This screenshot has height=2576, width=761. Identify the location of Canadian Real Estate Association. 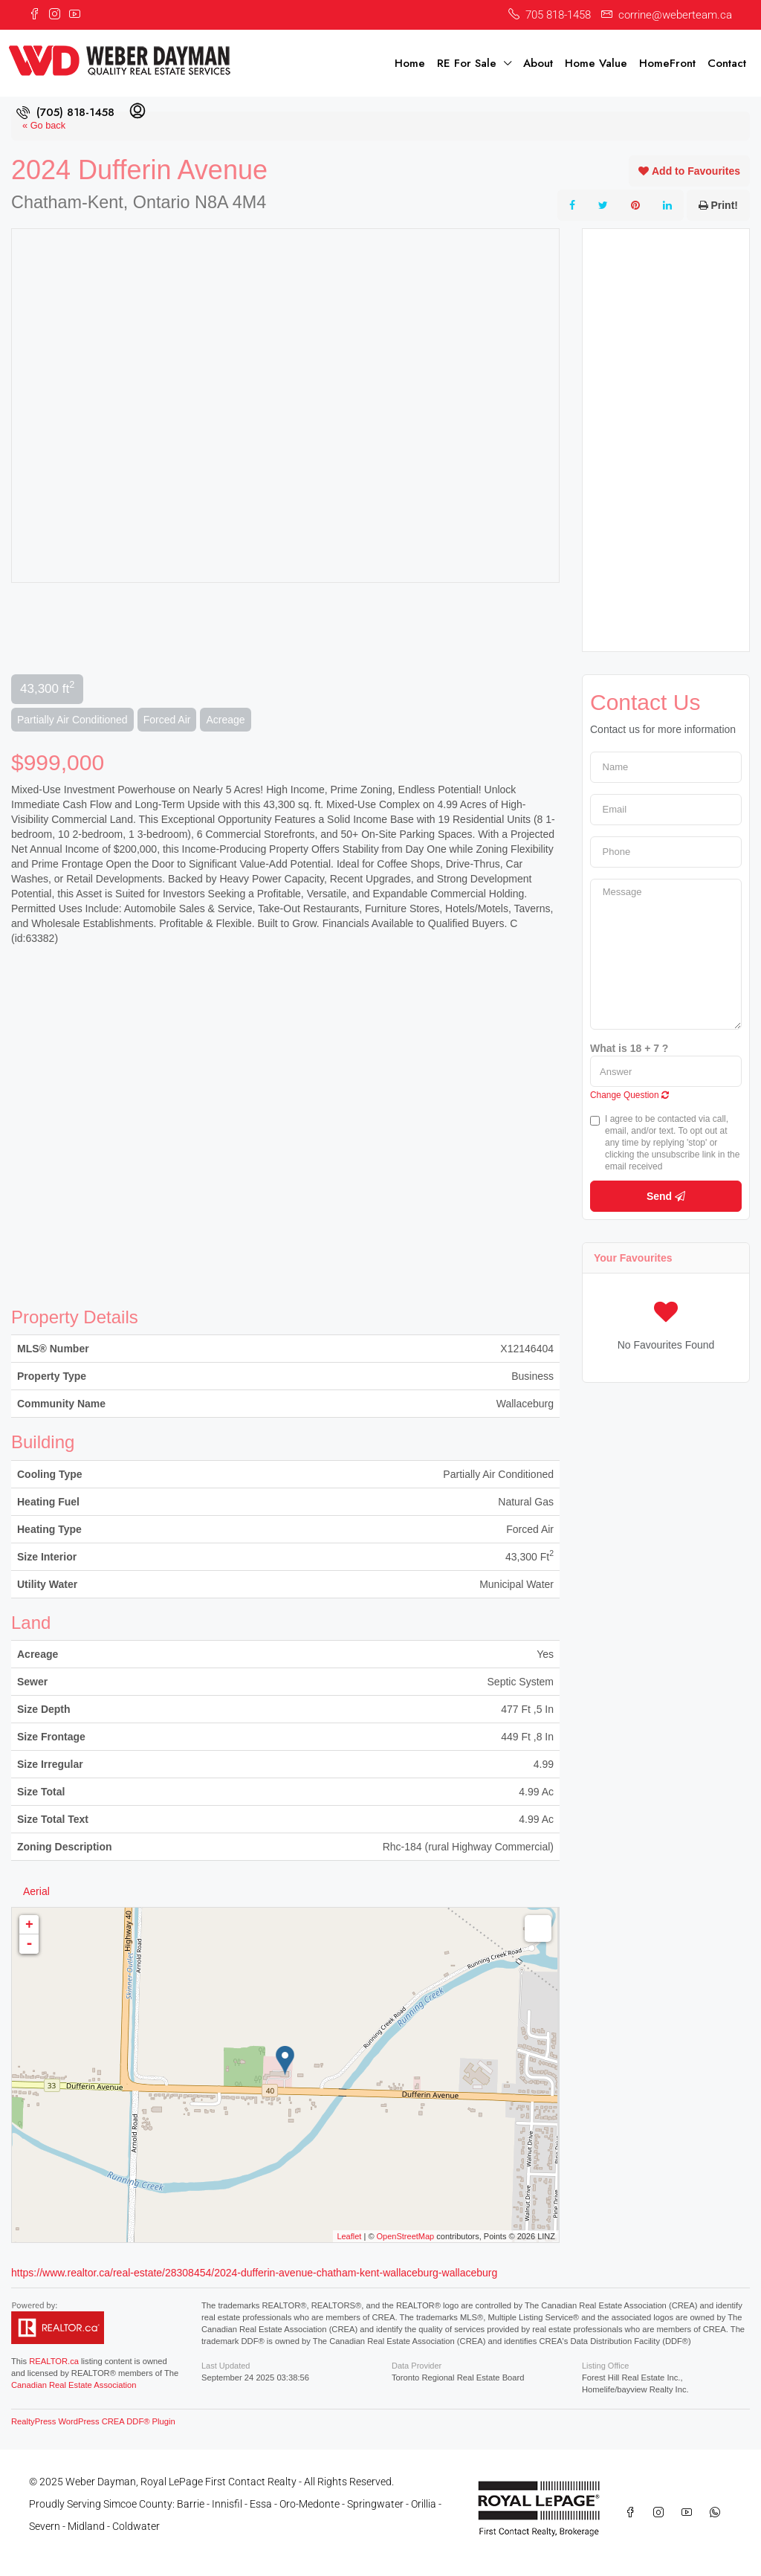
(74, 2384).